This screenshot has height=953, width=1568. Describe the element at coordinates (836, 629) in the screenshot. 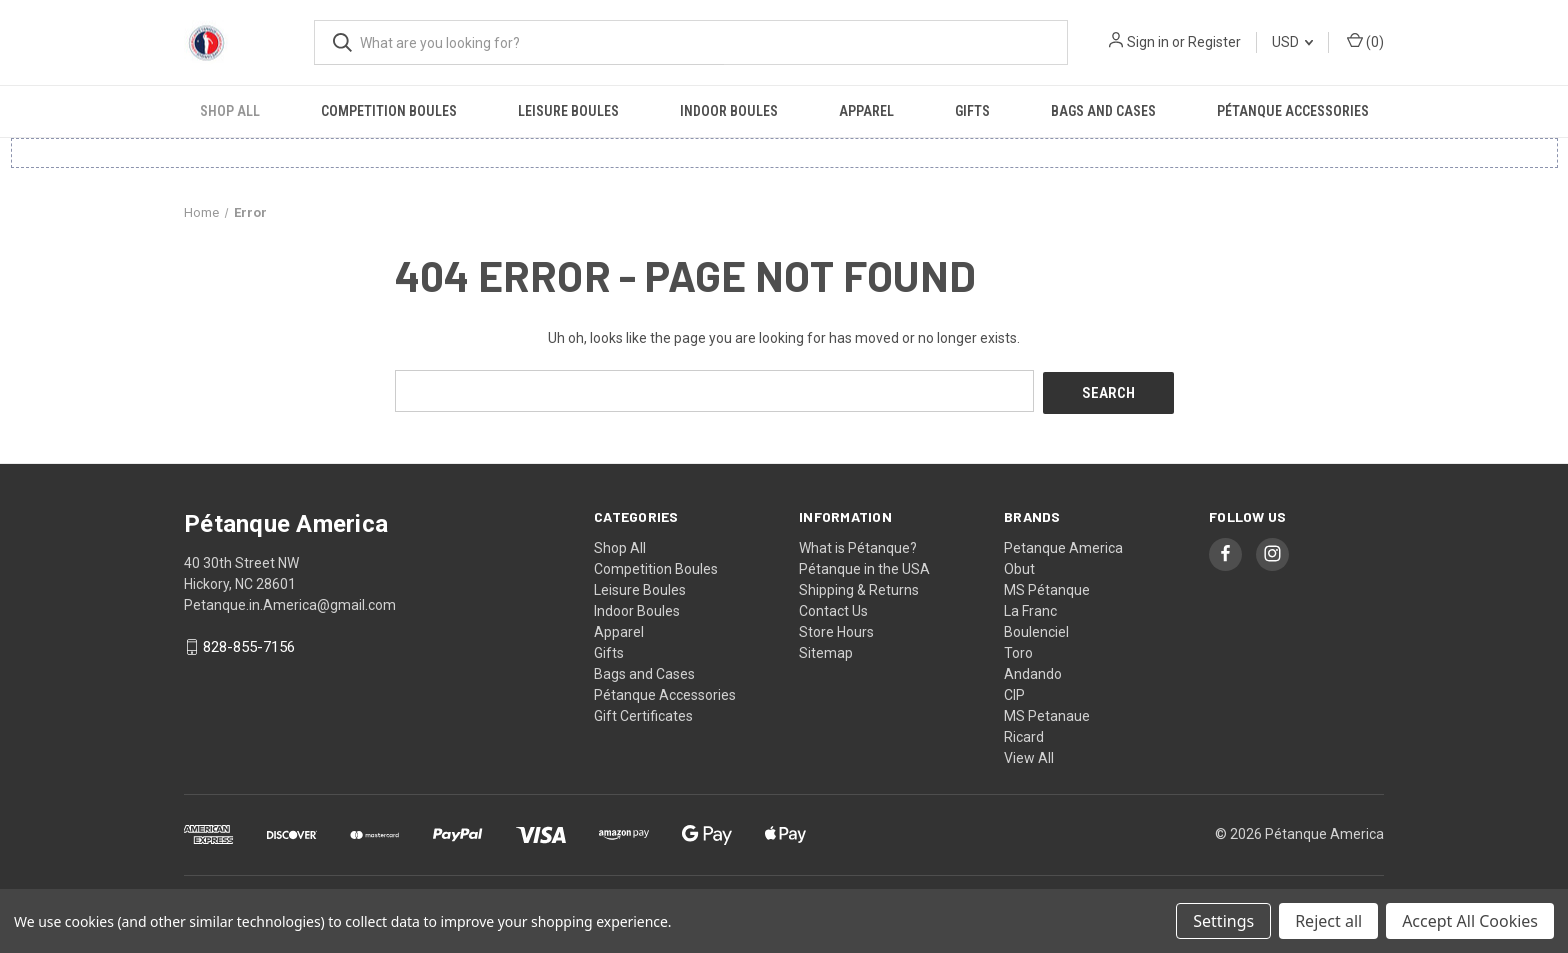

I see `Store Hours` at that location.